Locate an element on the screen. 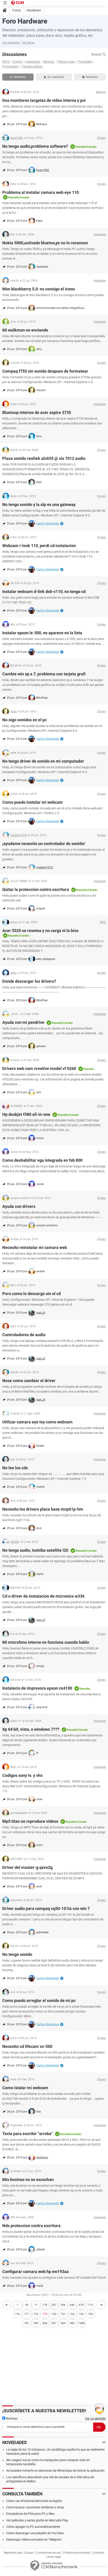 This screenshot has width=108, height=2576. Xp 64 bit, vista, o windows 7??? is located at coordinates (30, 1729).